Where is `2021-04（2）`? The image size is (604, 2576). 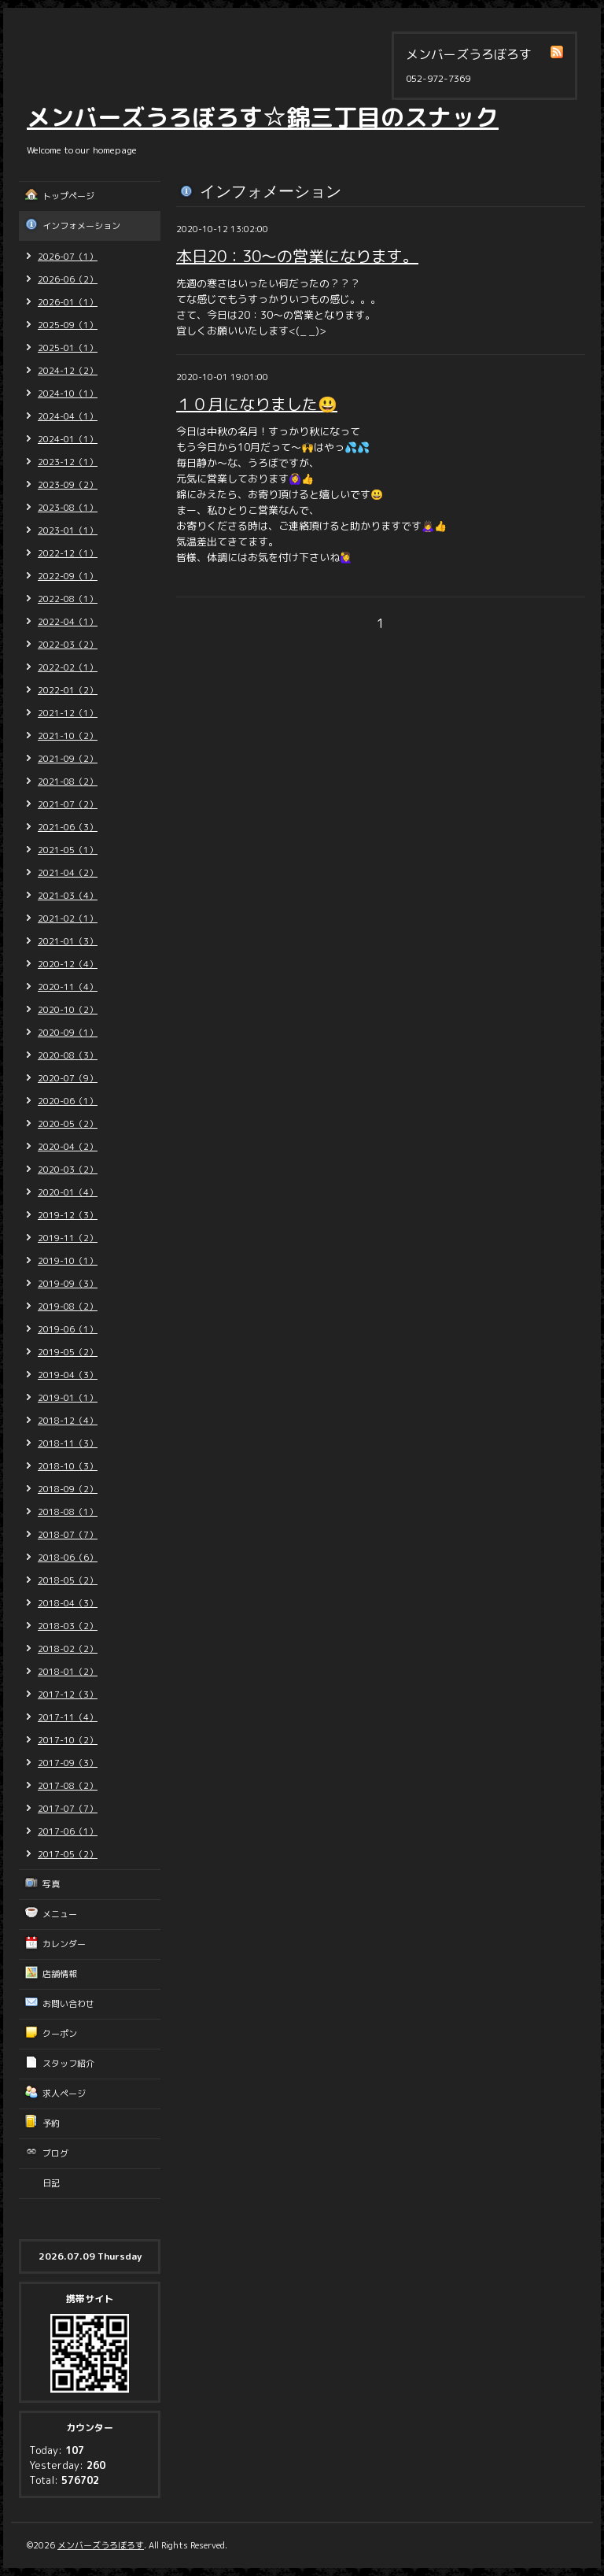 2021-04（2） is located at coordinates (68, 873).